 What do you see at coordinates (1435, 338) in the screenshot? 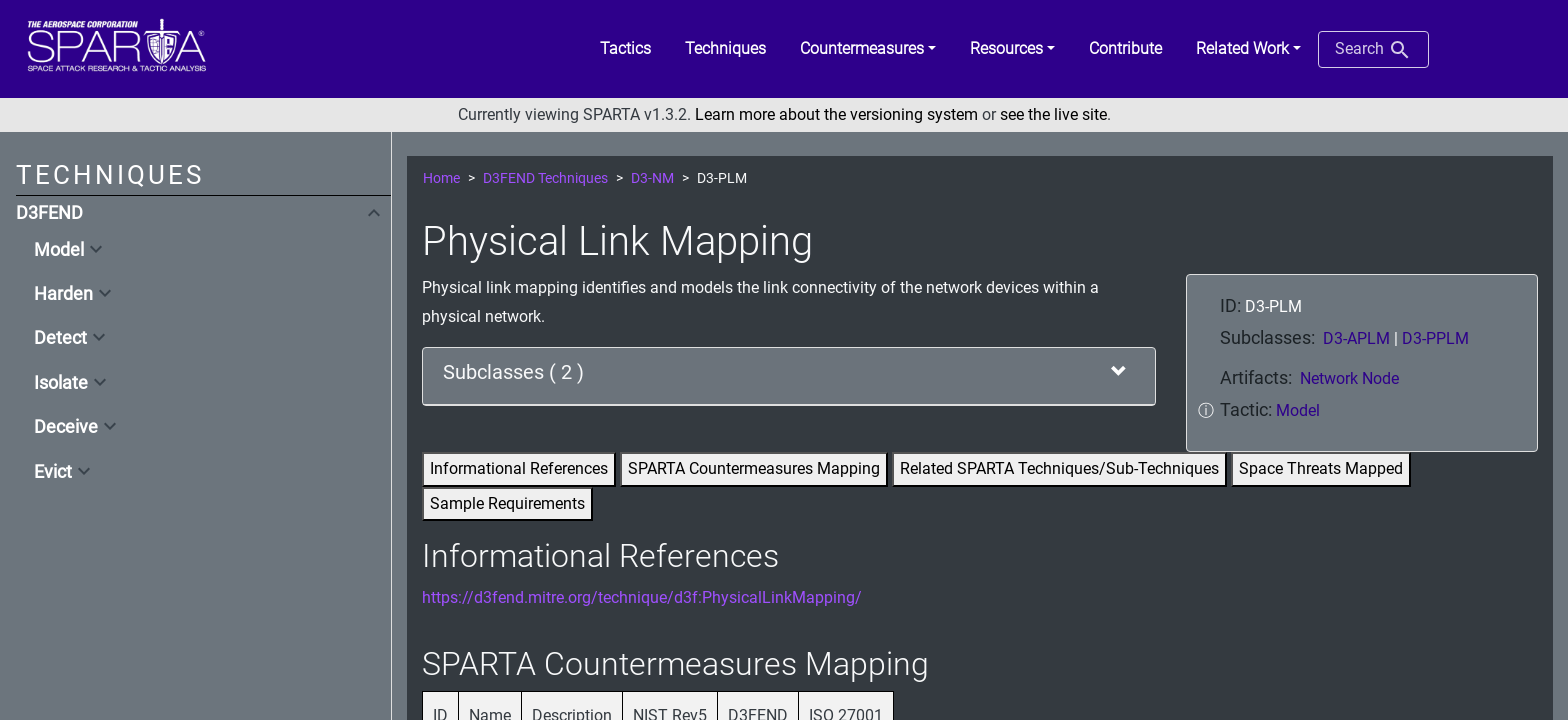
I see `D3-PPLM` at bounding box center [1435, 338].